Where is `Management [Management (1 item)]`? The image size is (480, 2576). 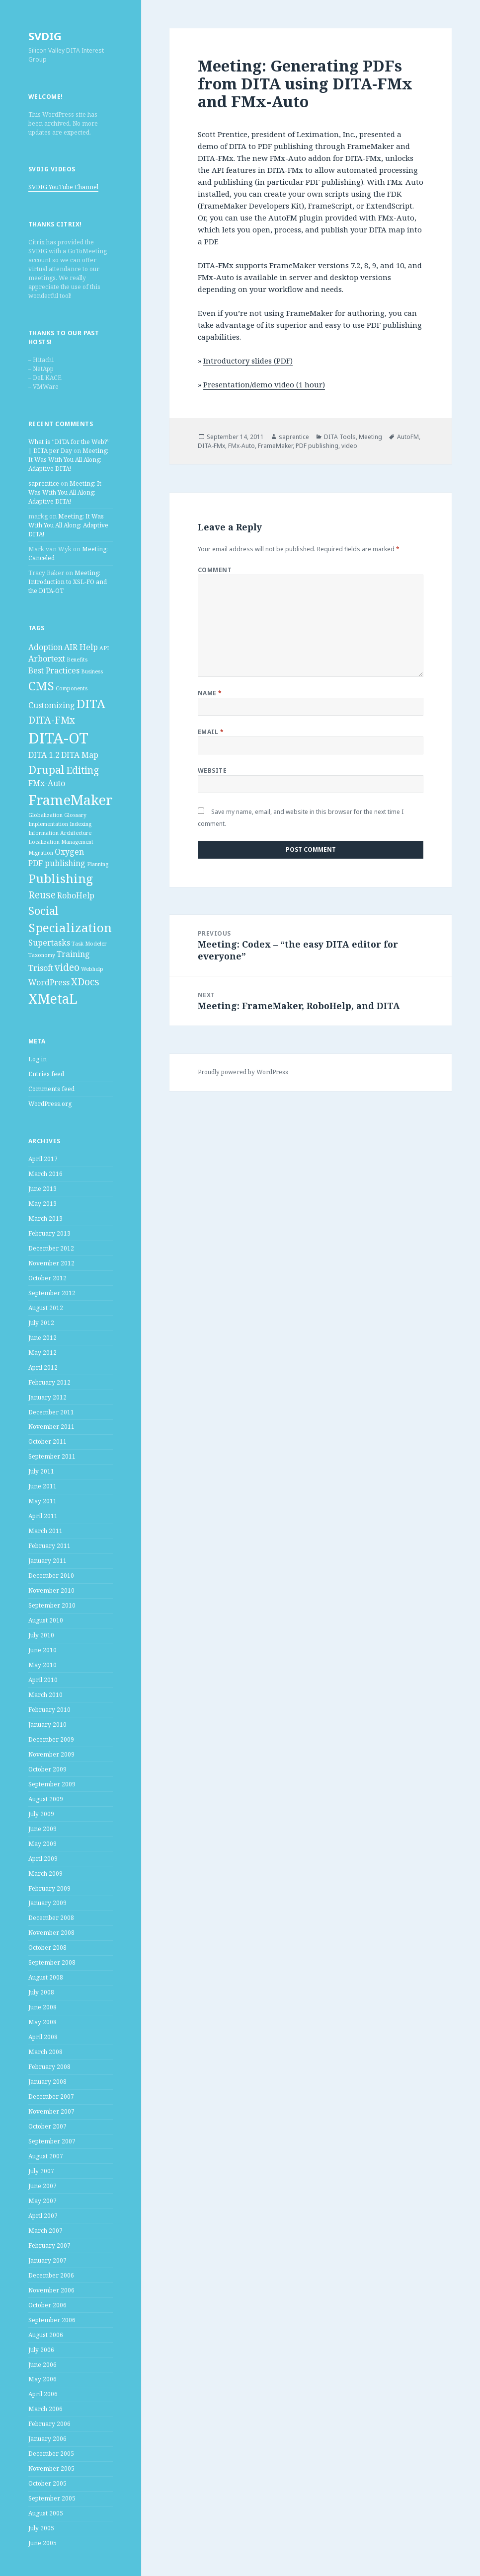 Management [Management (1 item)] is located at coordinates (77, 841).